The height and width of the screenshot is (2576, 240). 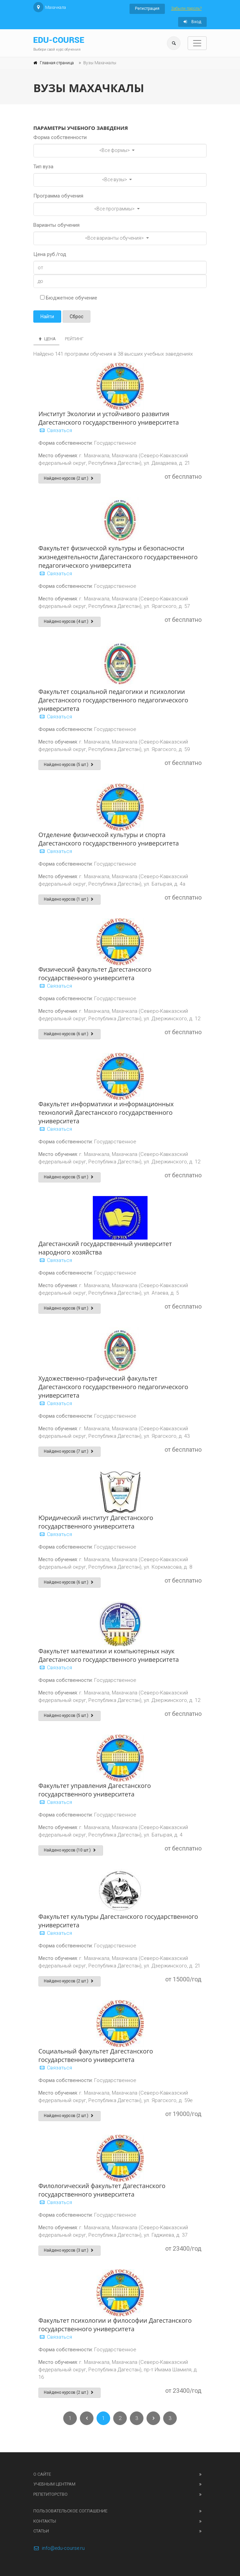 What do you see at coordinates (197, 43) in the screenshot?
I see `[Toggle navigation]` at bounding box center [197, 43].